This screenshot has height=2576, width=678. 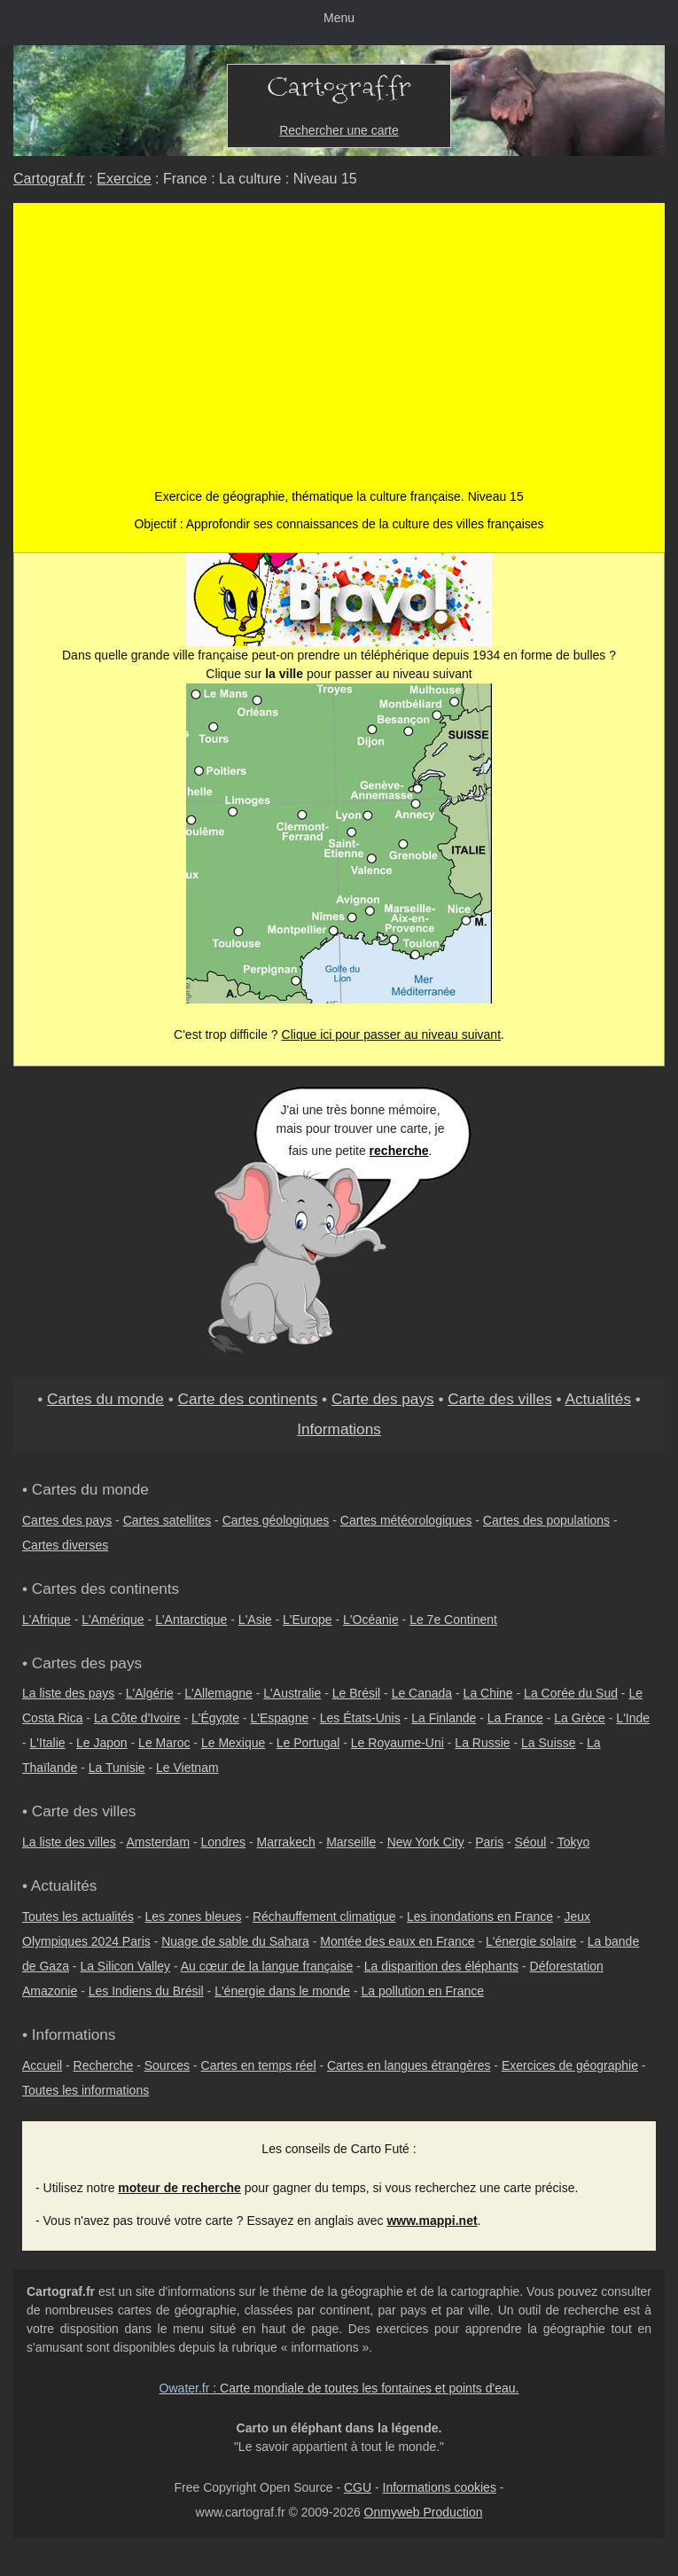 What do you see at coordinates (356, 1693) in the screenshot?
I see `Le Brésil` at bounding box center [356, 1693].